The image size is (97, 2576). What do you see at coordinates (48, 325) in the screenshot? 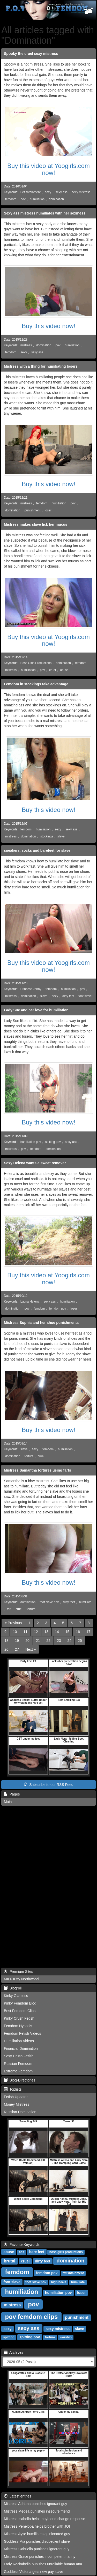
I see `Buy this video now!` at bounding box center [48, 325].